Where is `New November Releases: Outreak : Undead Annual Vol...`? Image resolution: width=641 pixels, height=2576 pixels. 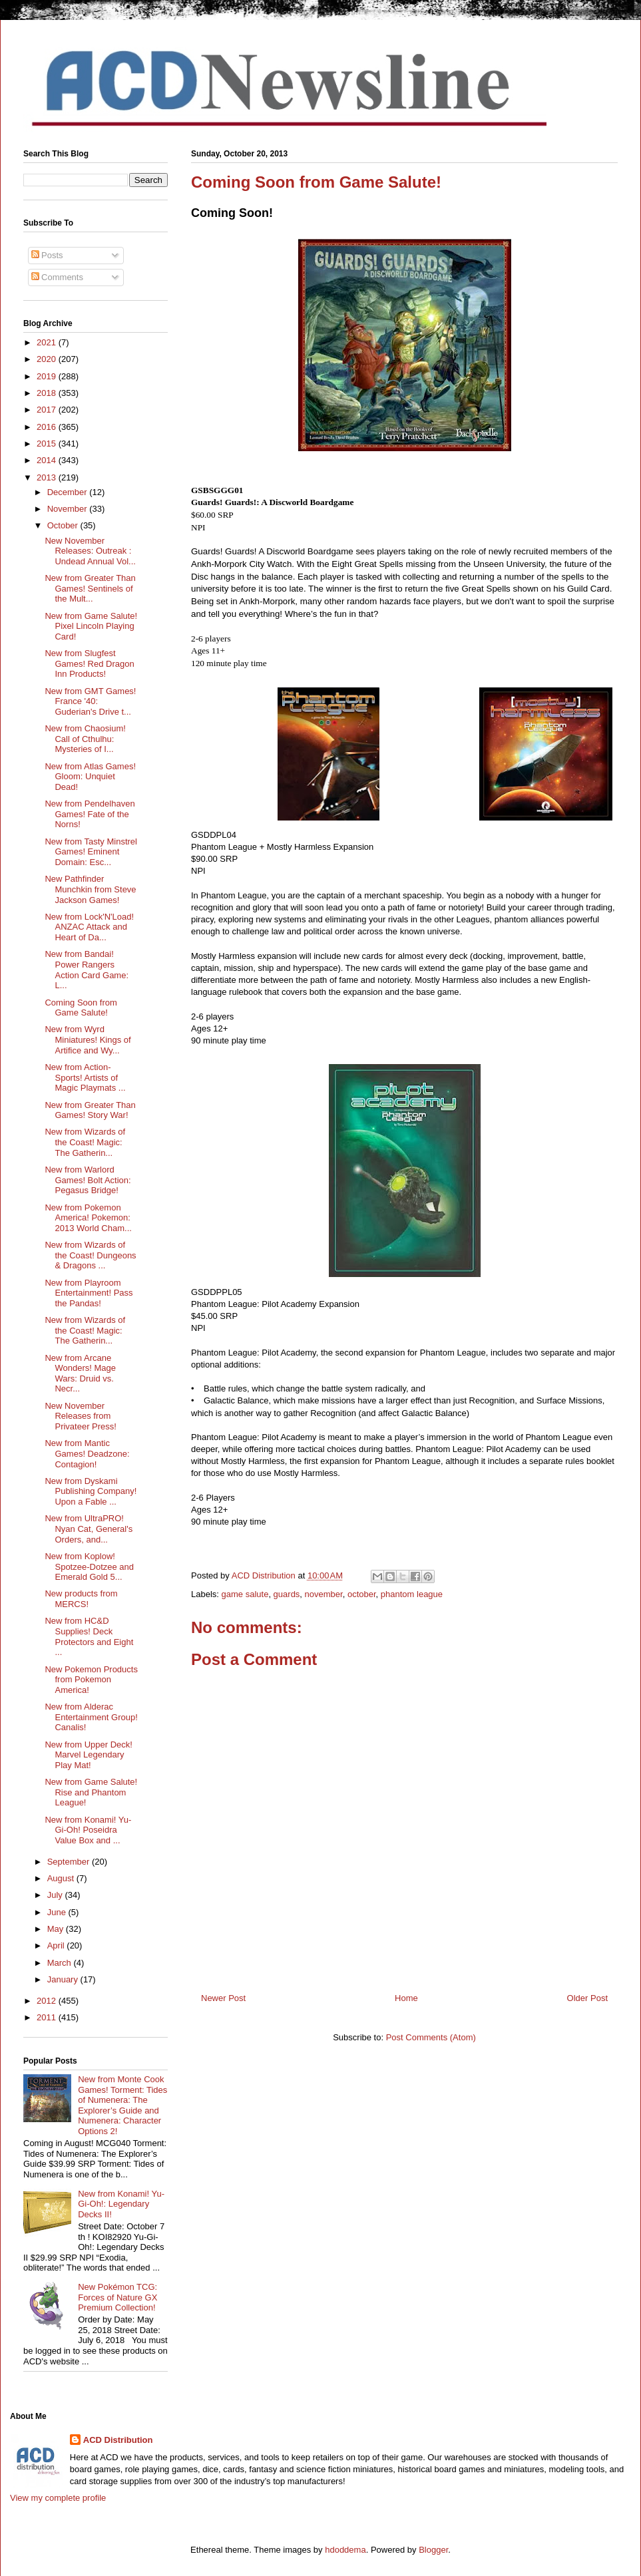
New November Releases: Outreak : Undead Annual Vol... is located at coordinates (90, 551).